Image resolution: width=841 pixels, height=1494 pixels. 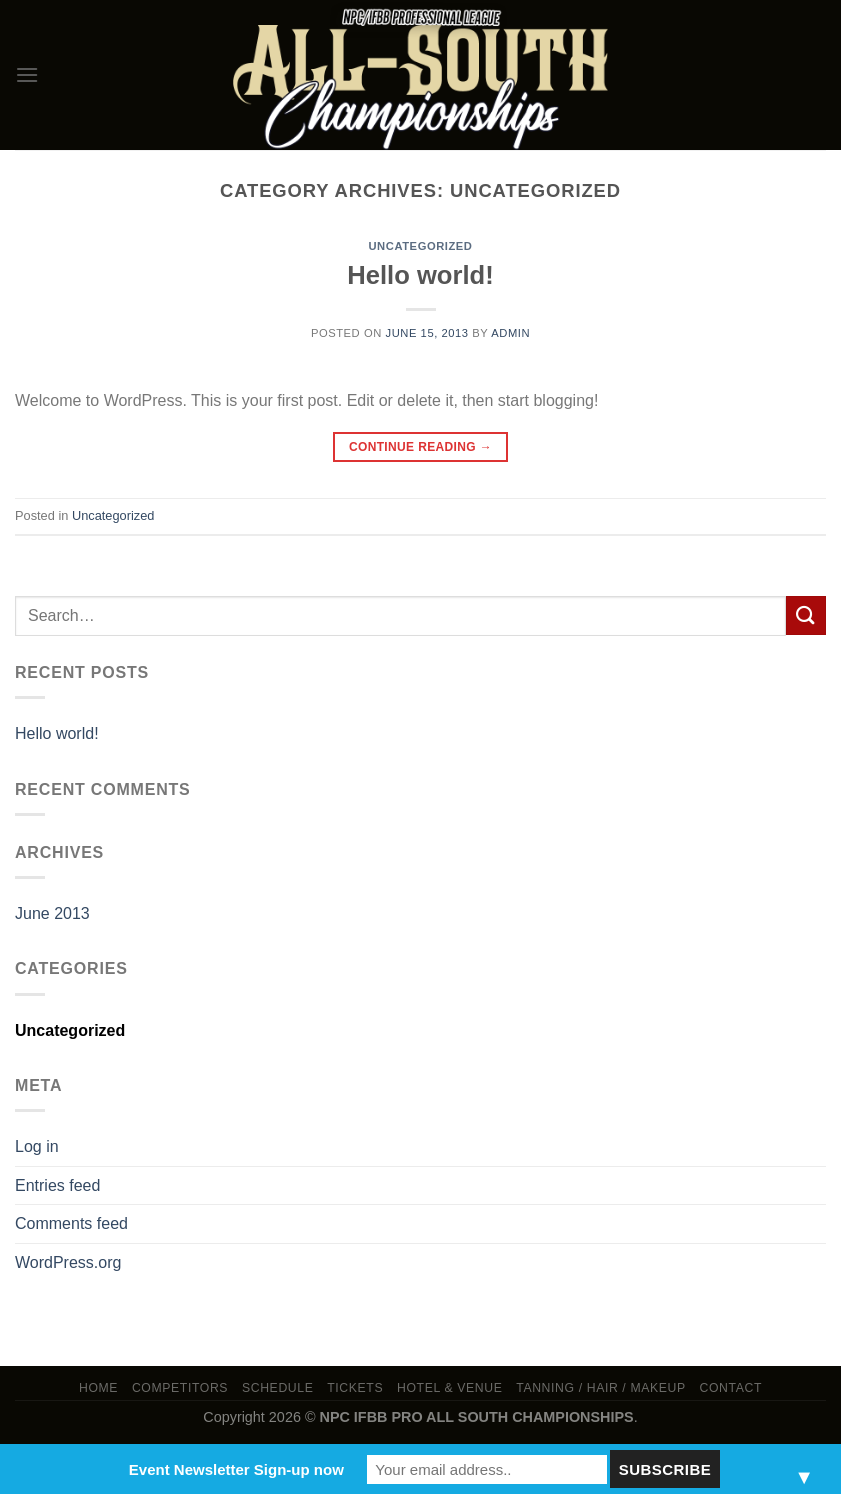 What do you see at coordinates (278, 1388) in the screenshot?
I see `Schedule` at bounding box center [278, 1388].